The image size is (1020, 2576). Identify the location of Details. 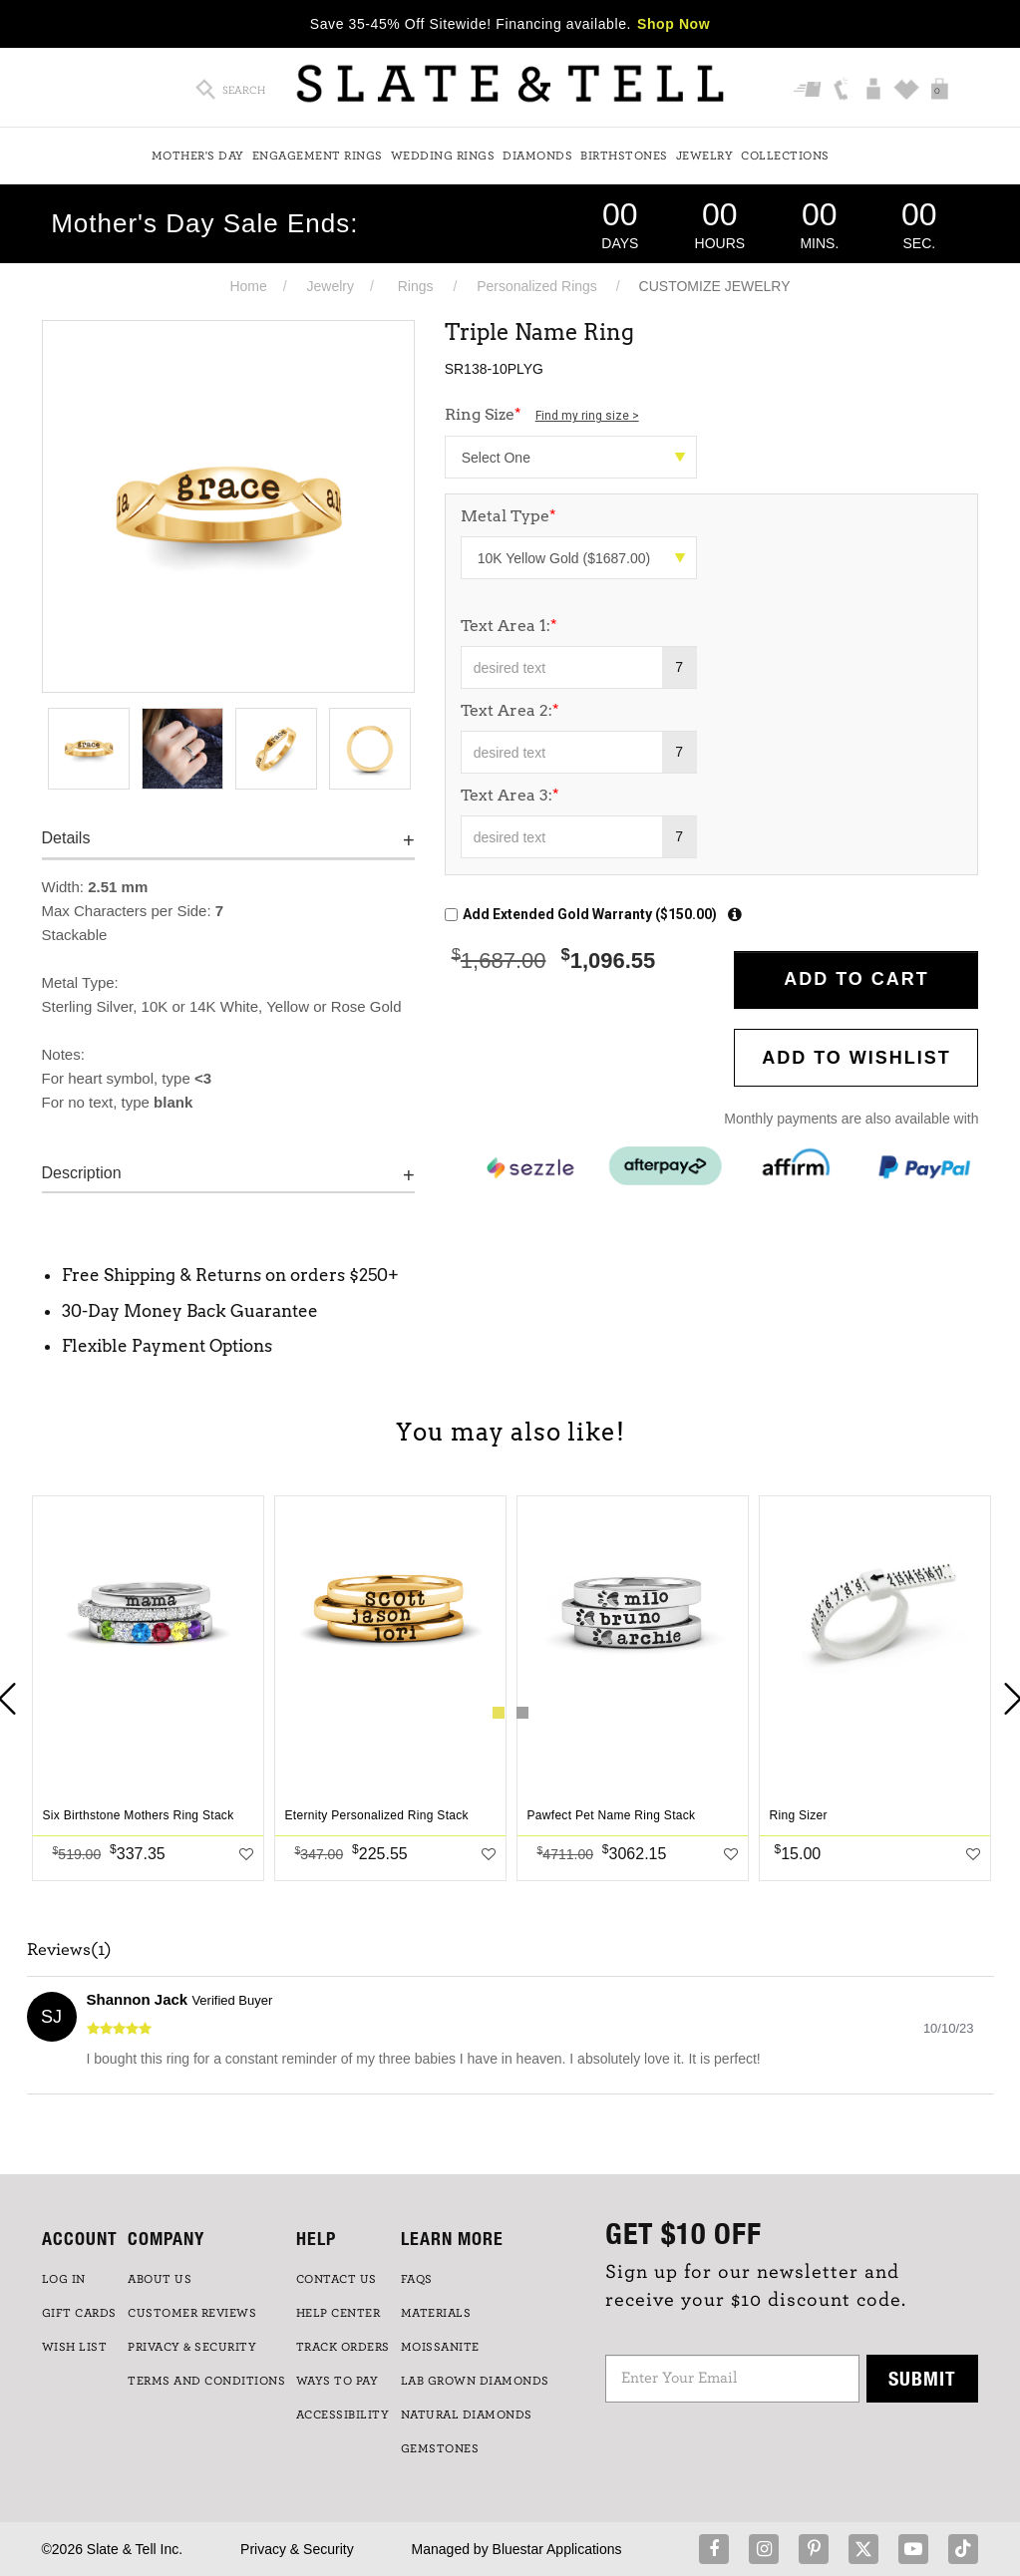
(66, 837).